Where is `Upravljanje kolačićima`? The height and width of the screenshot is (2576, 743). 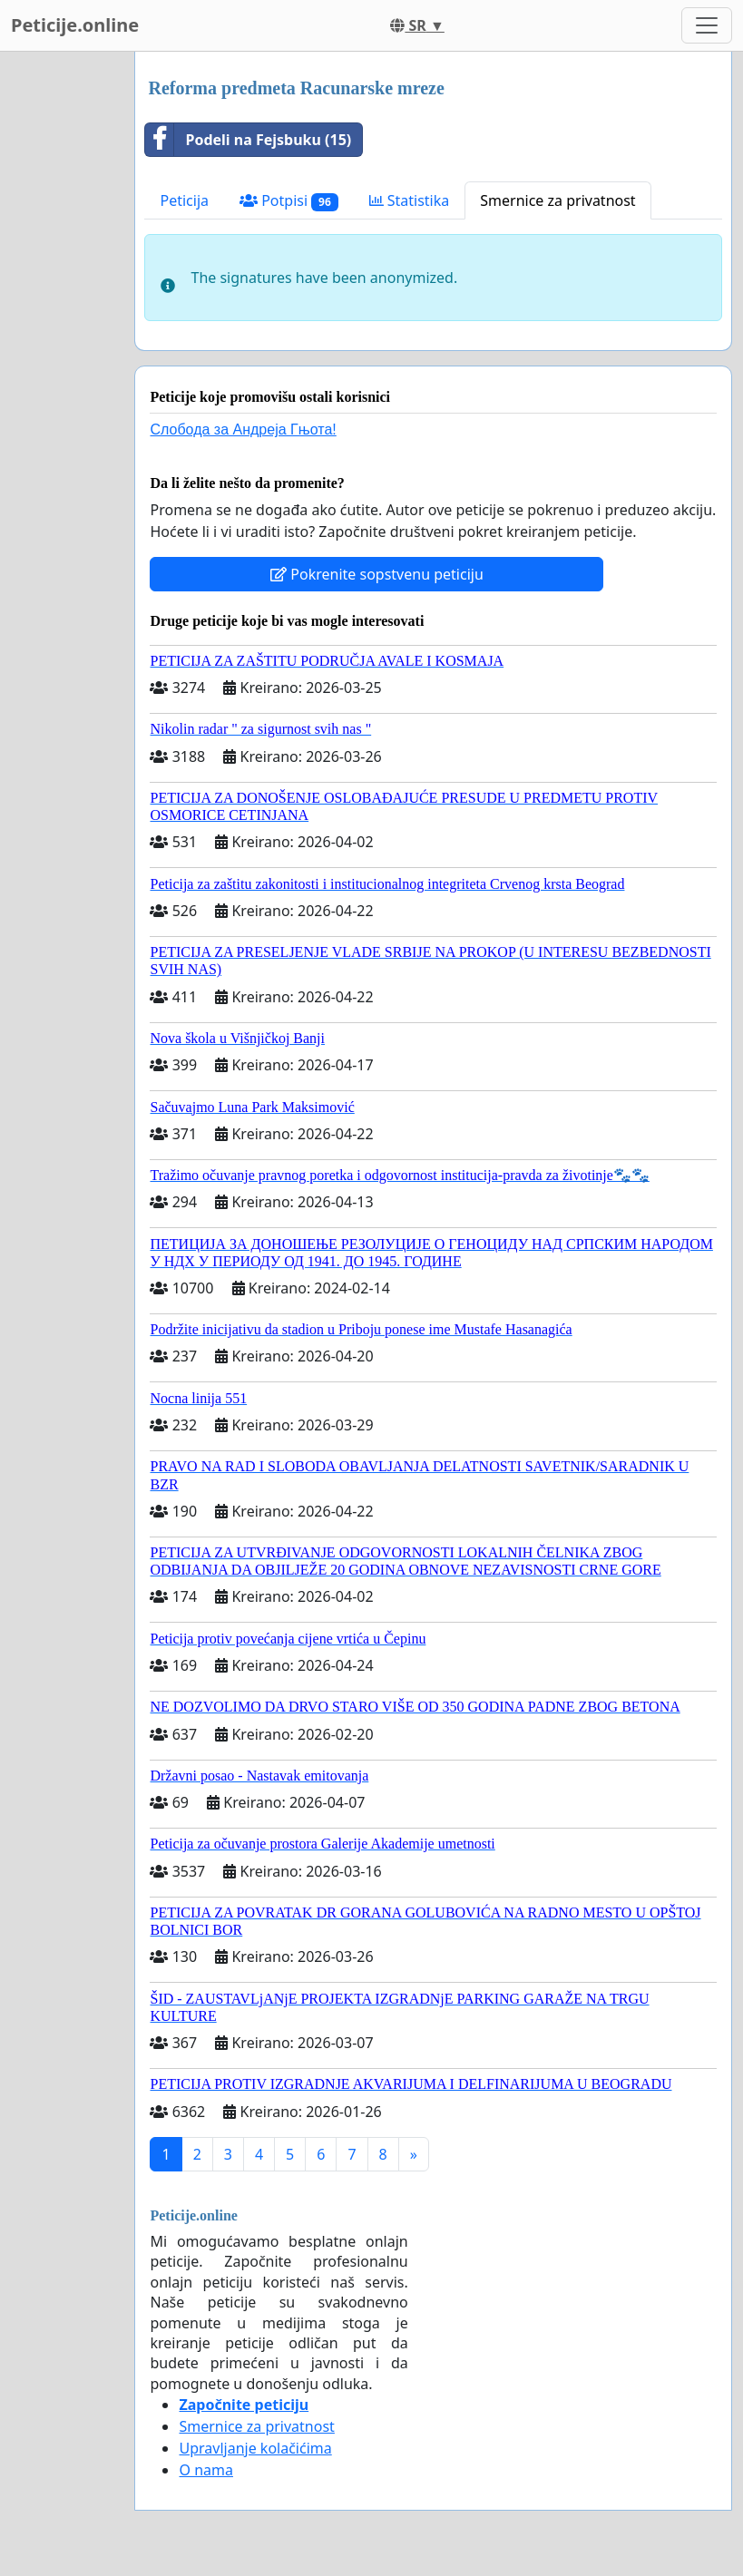
Upravljanje kolačićima is located at coordinates (255, 2448).